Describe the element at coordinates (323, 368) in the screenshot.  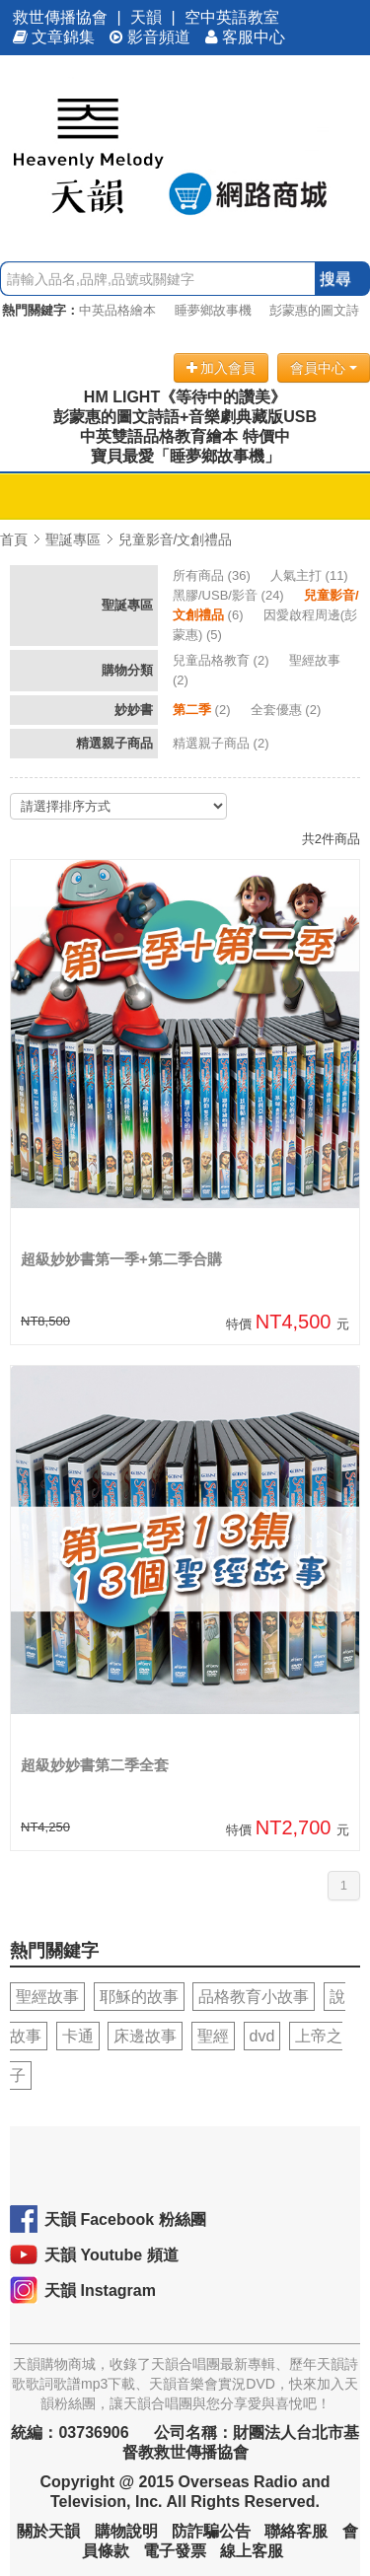
I see `會員中心` at that location.